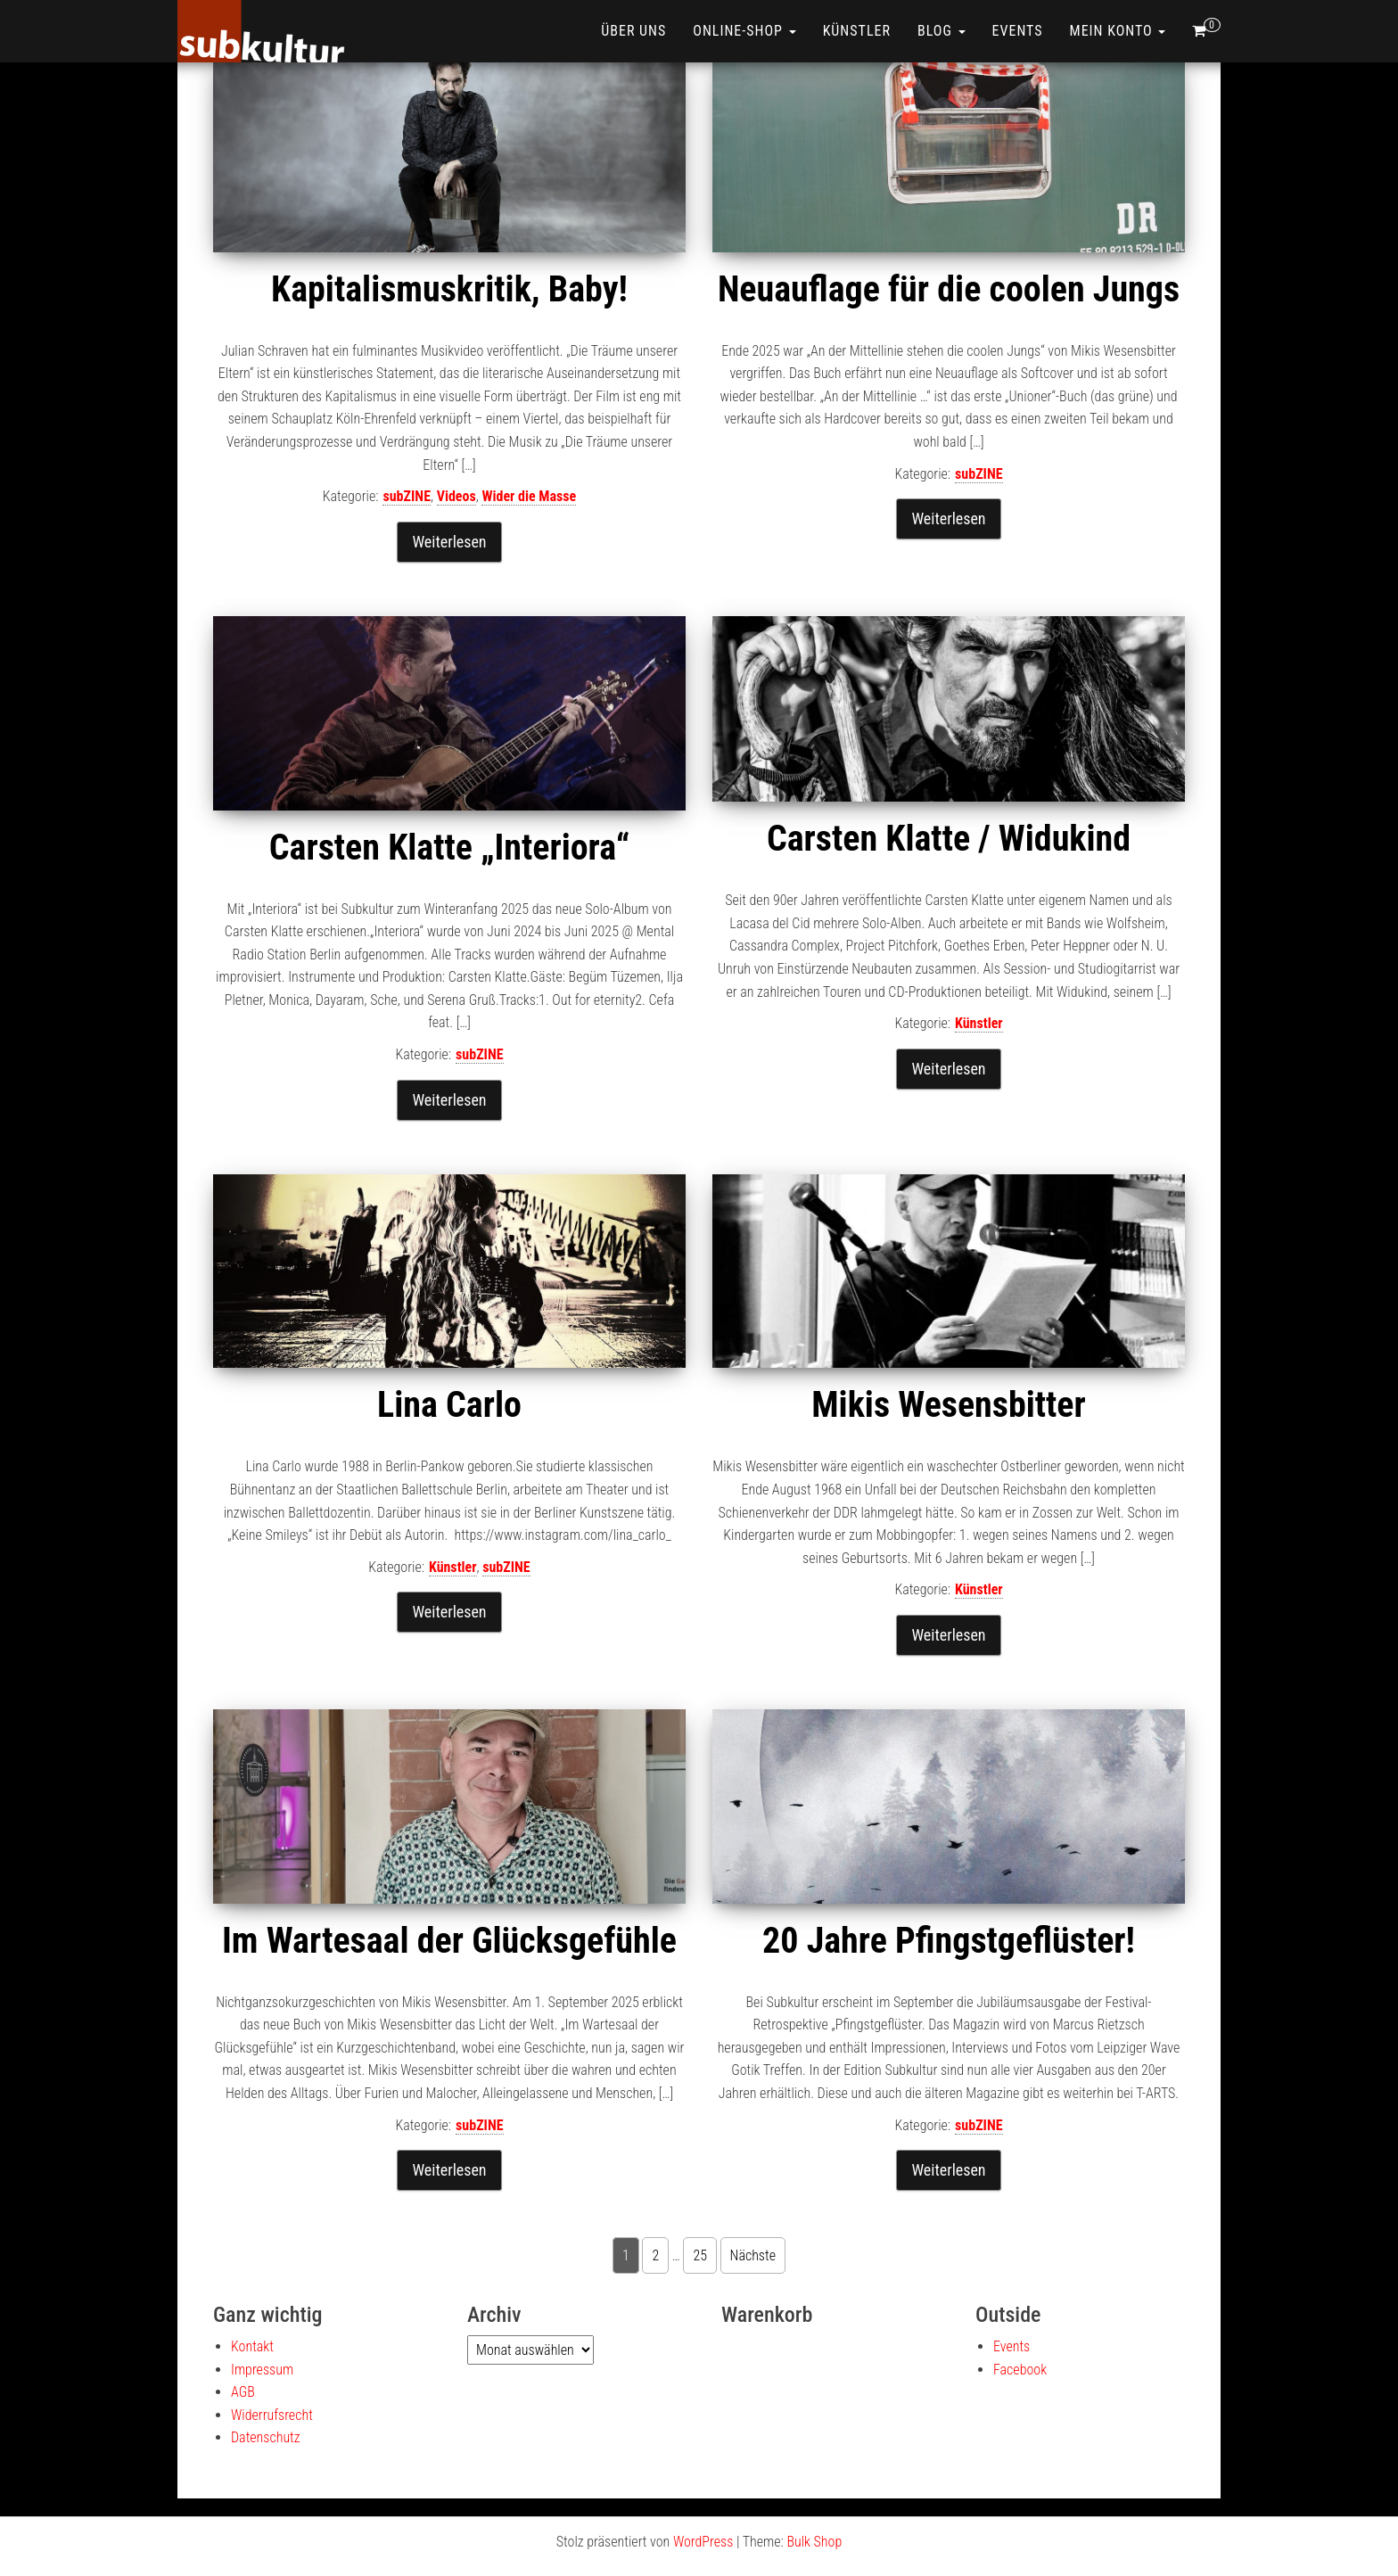  Describe the element at coordinates (949, 289) in the screenshot. I see `Neuauflage für die coolen Jungs` at that location.